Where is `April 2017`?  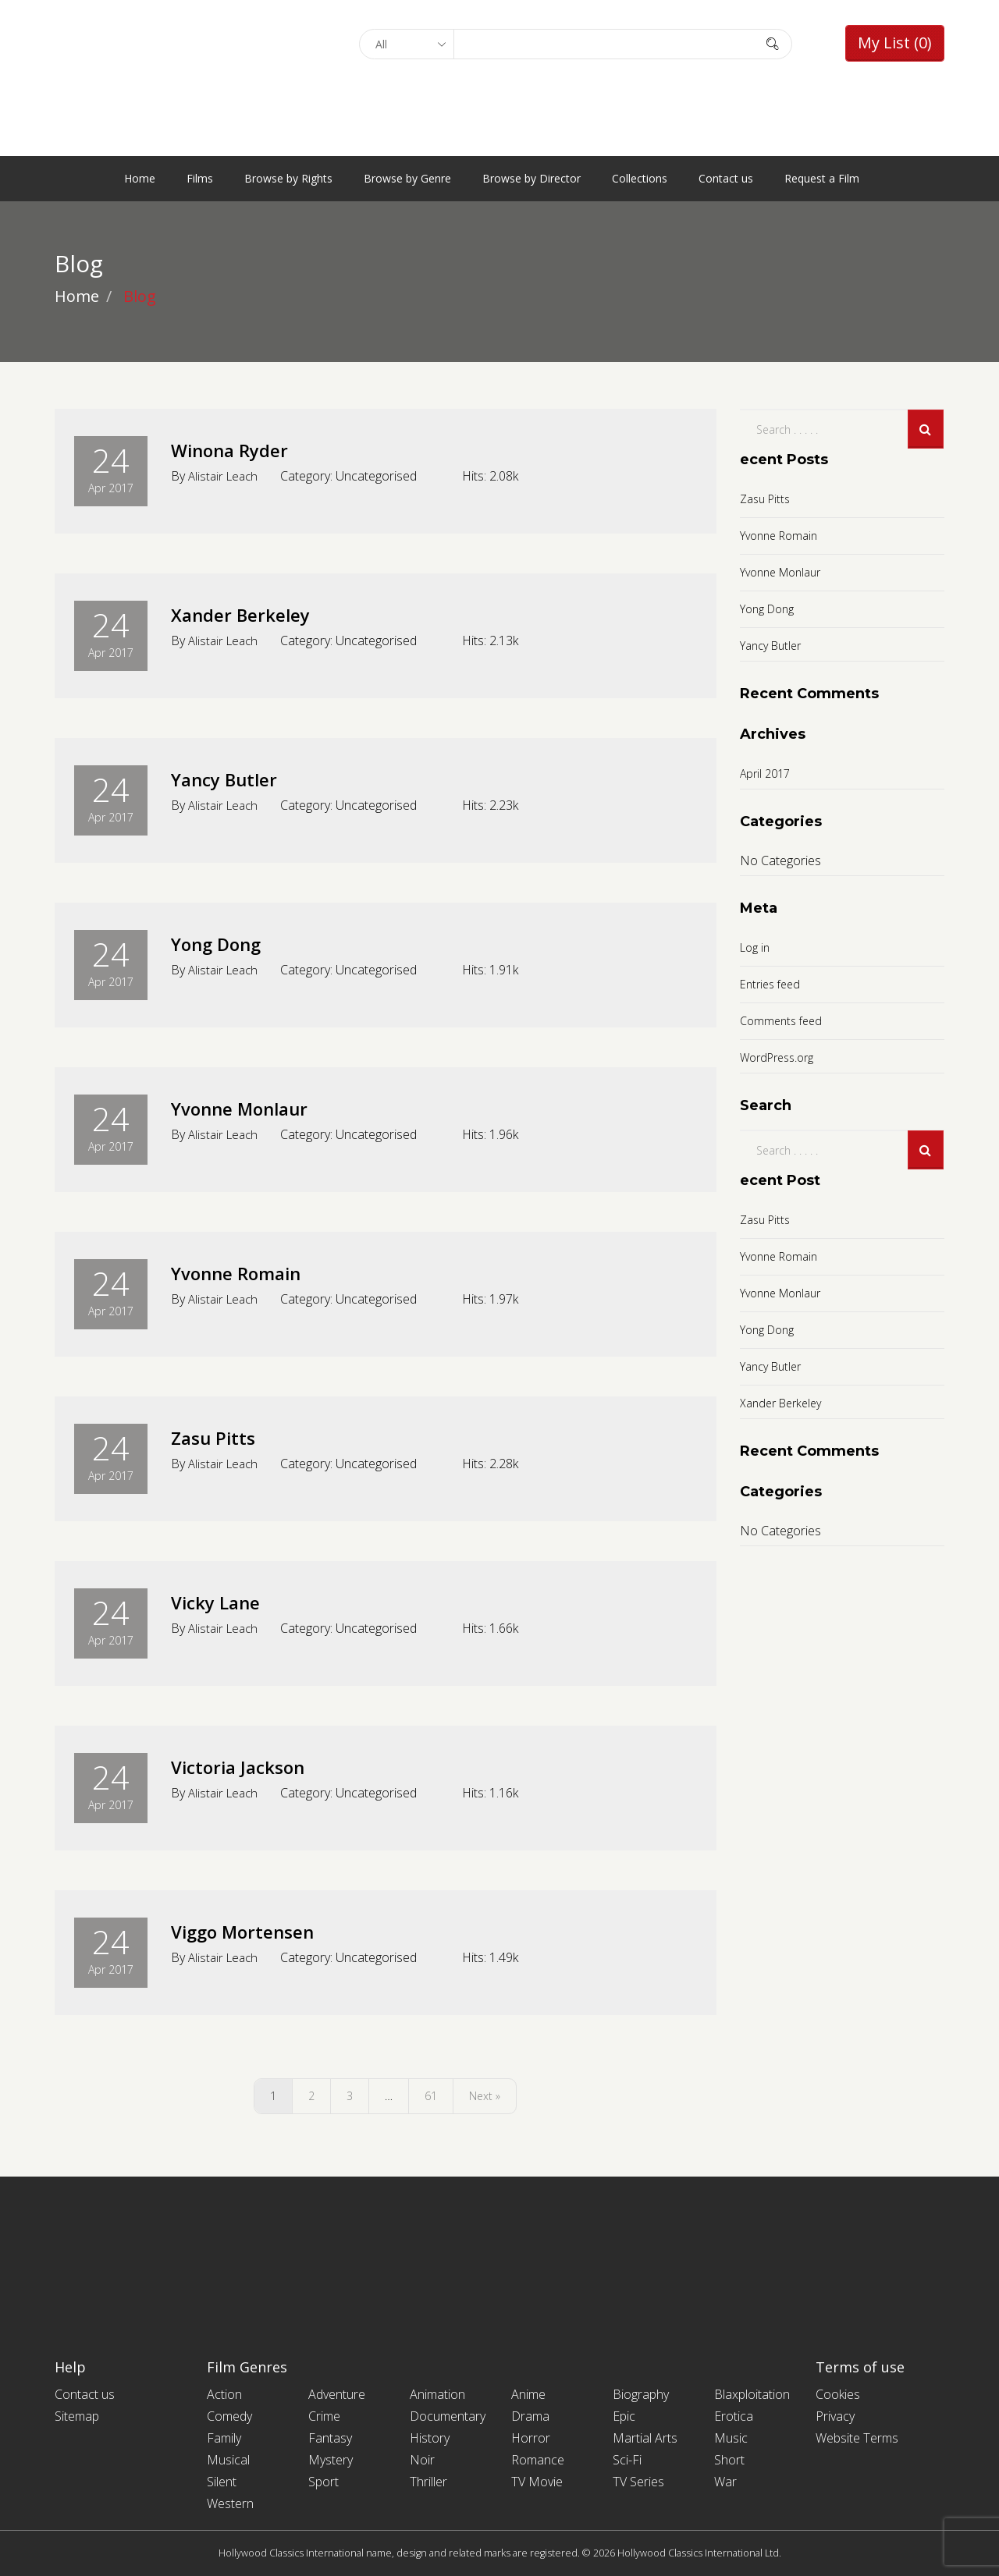
April 2017 is located at coordinates (765, 773).